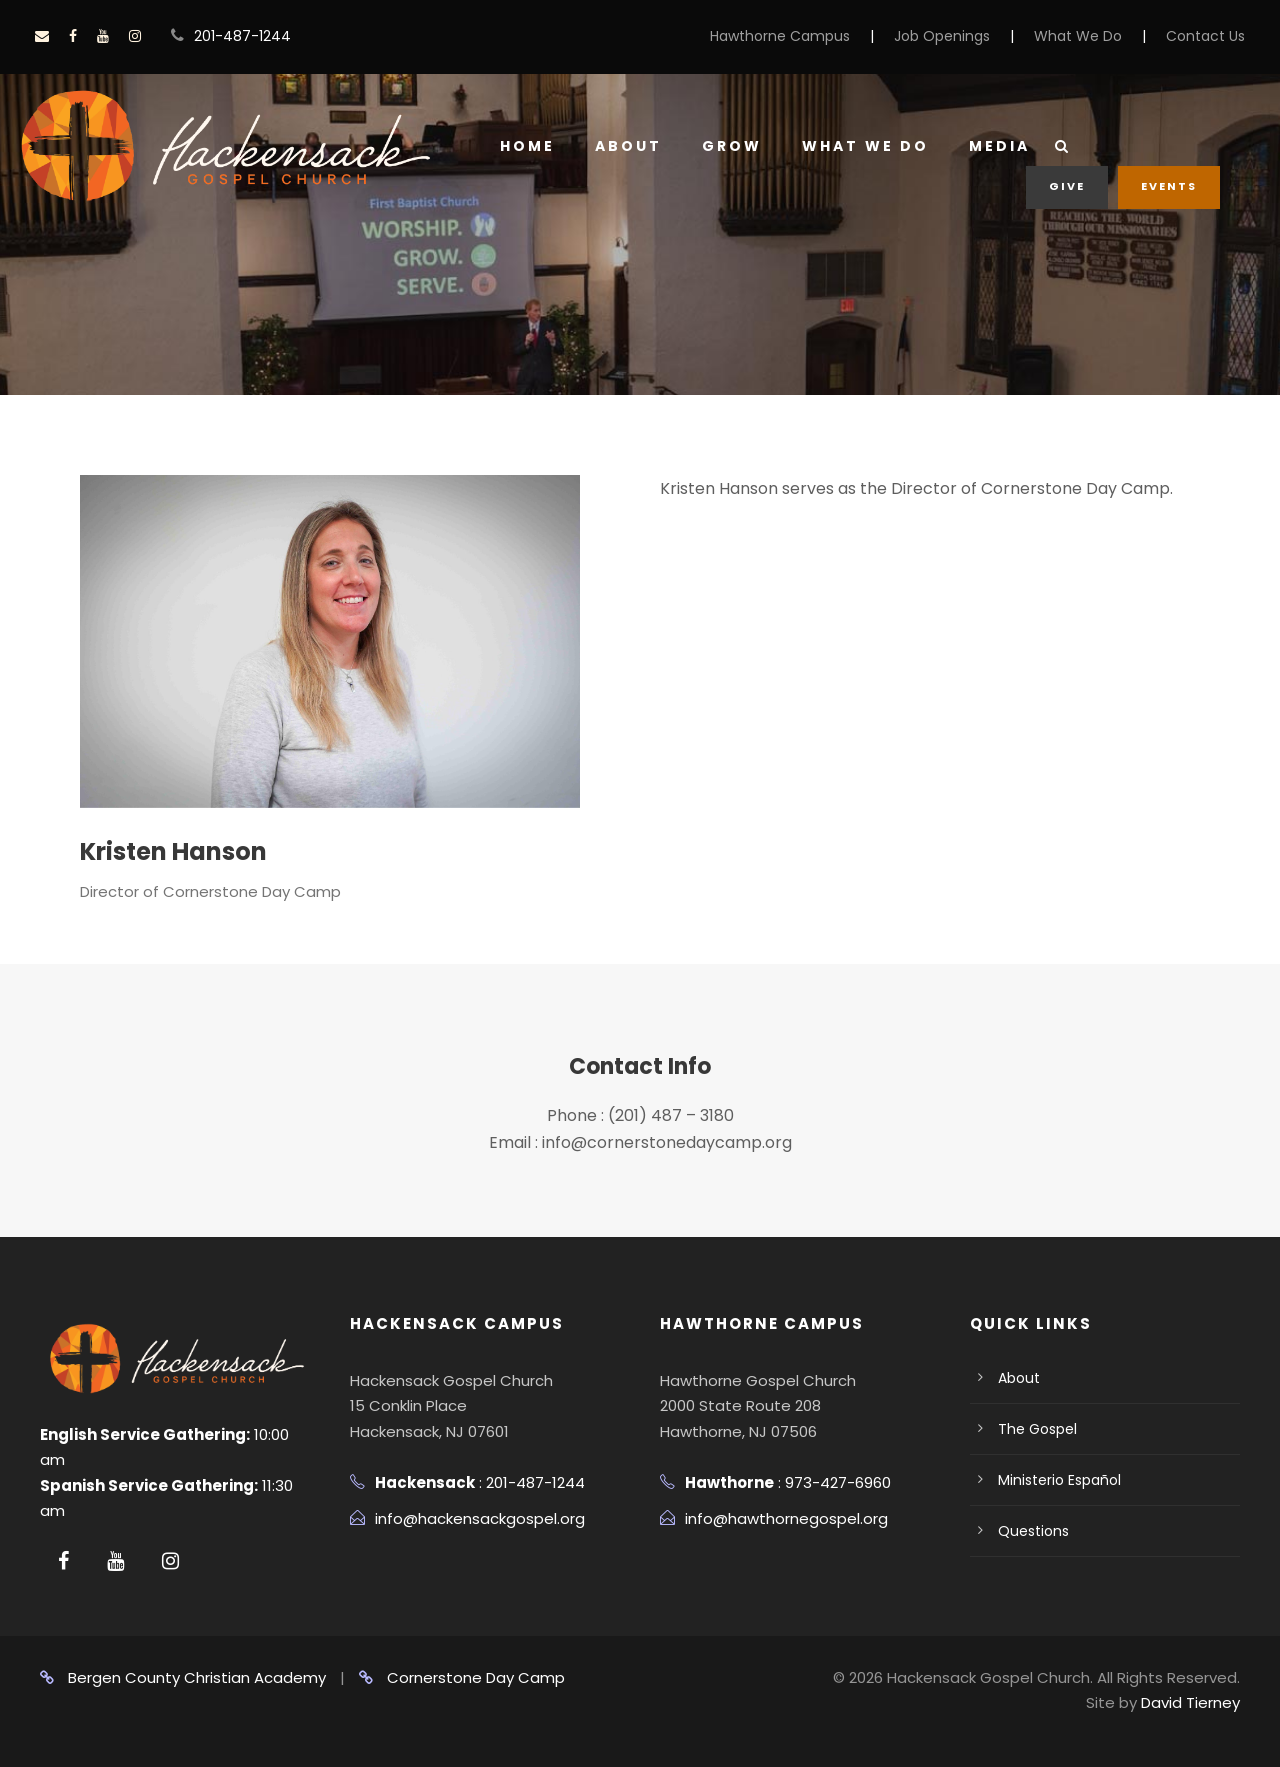  Describe the element at coordinates (183, 1677) in the screenshot. I see `Bergen County Christian Academy` at that location.